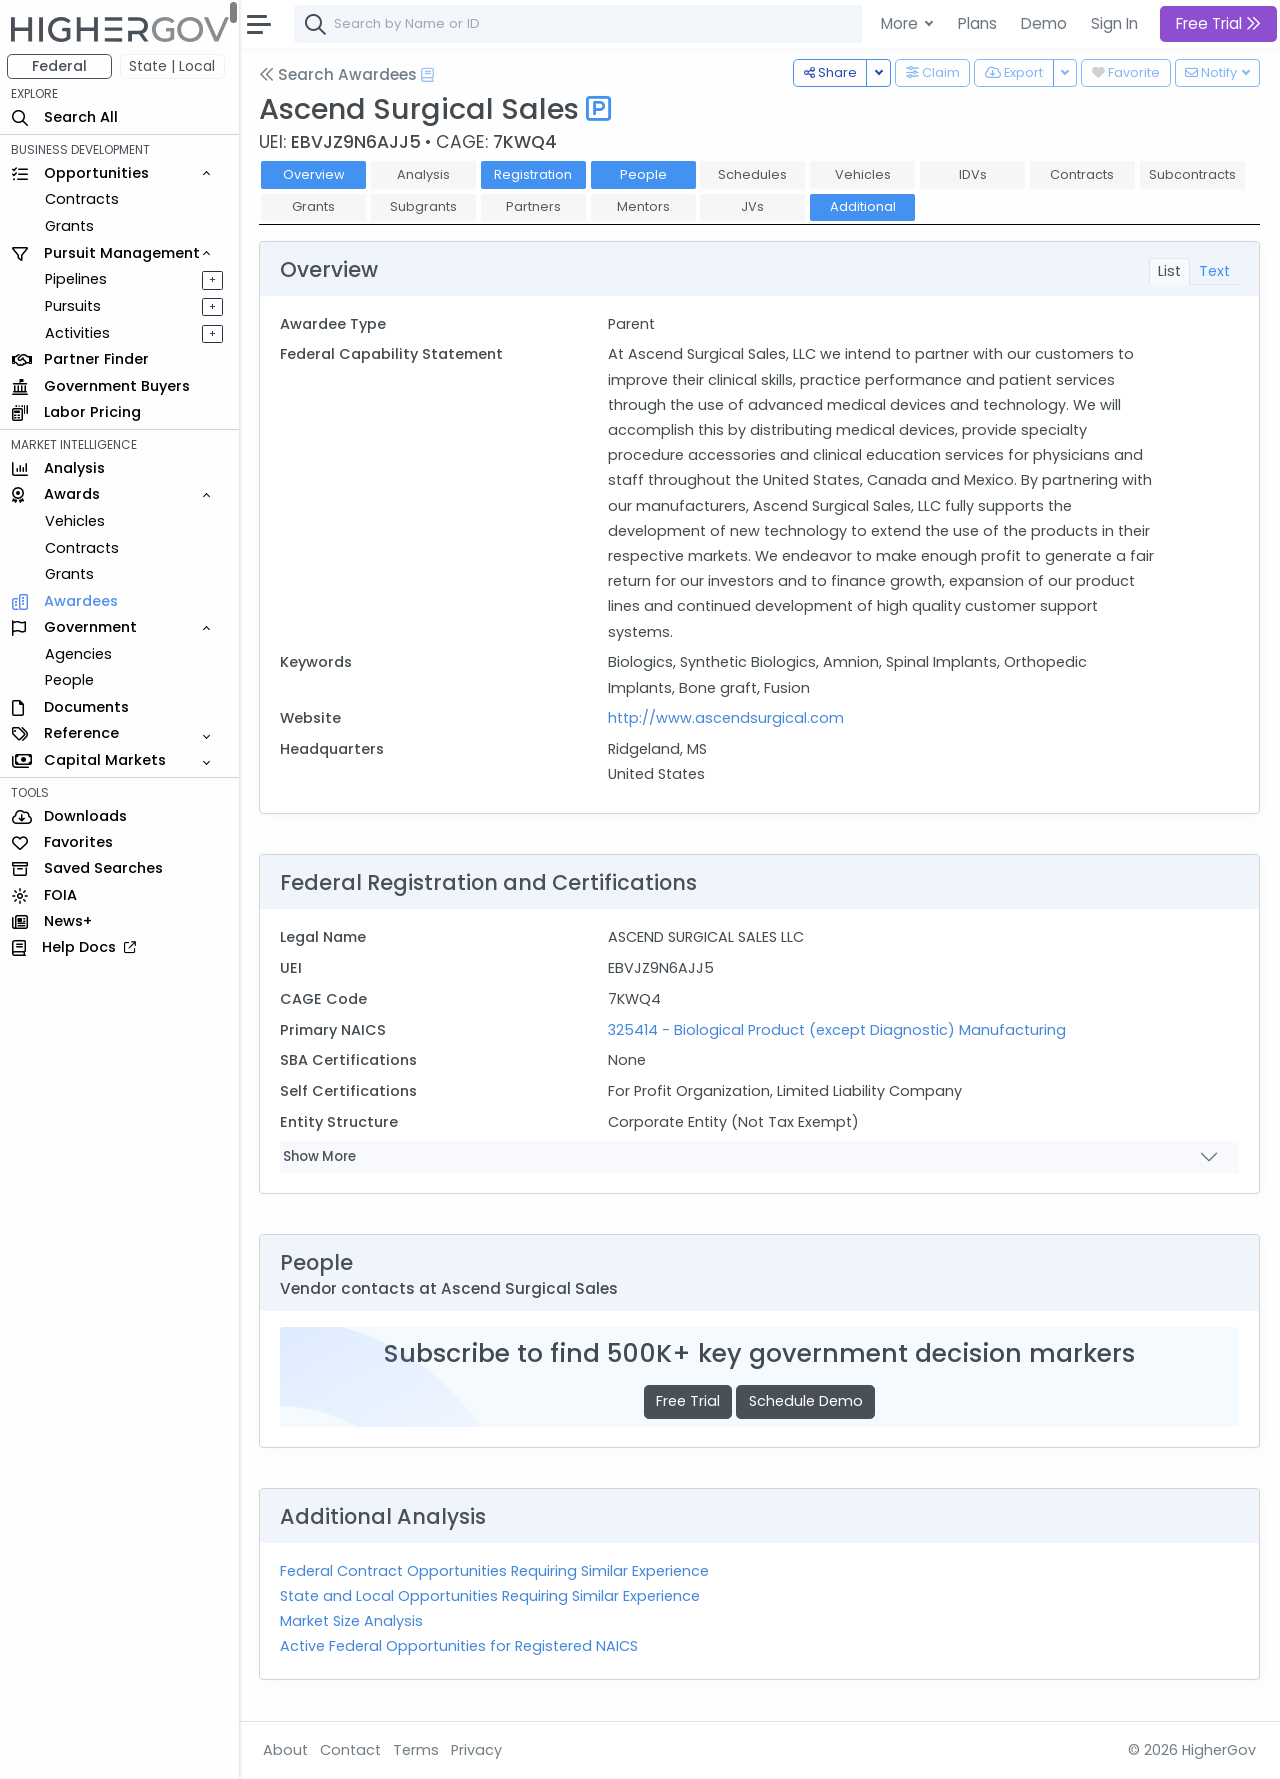  I want to click on State | Local [button], so click(174, 66).